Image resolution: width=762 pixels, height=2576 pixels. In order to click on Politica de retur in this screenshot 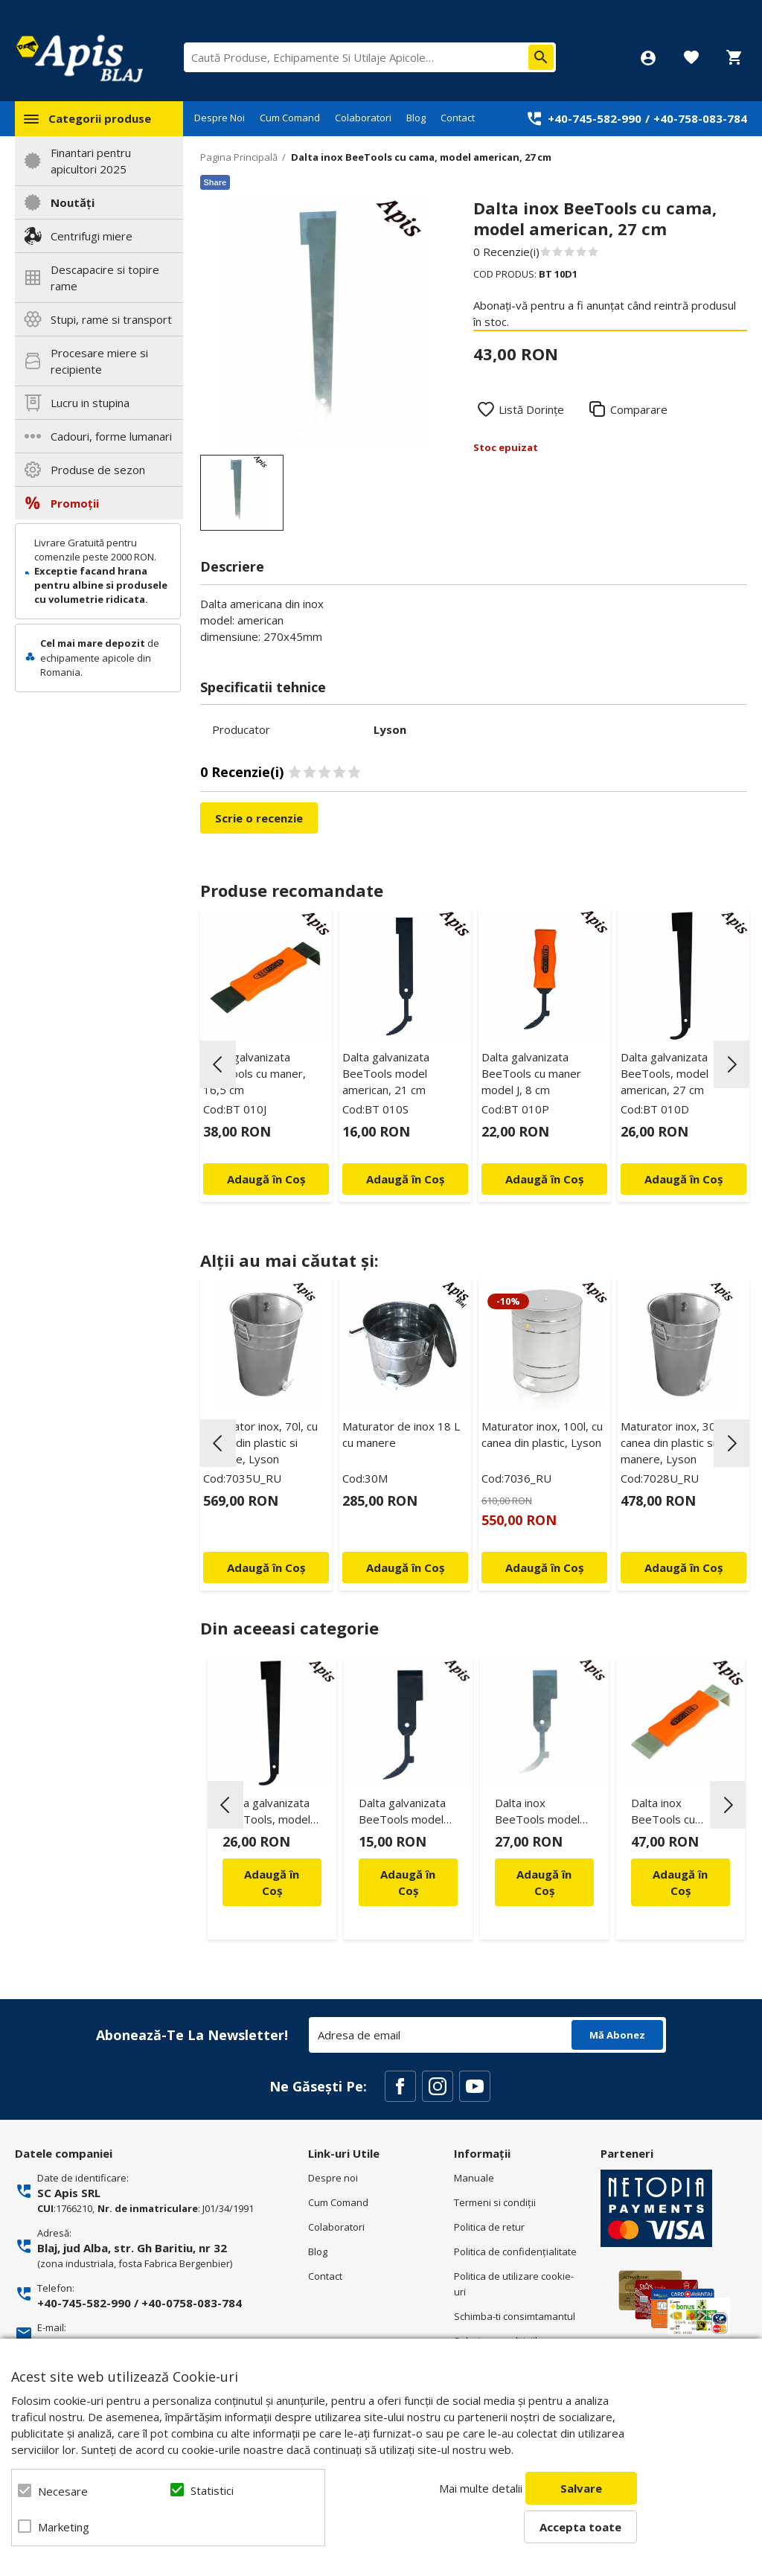, I will do `click(489, 2227)`.